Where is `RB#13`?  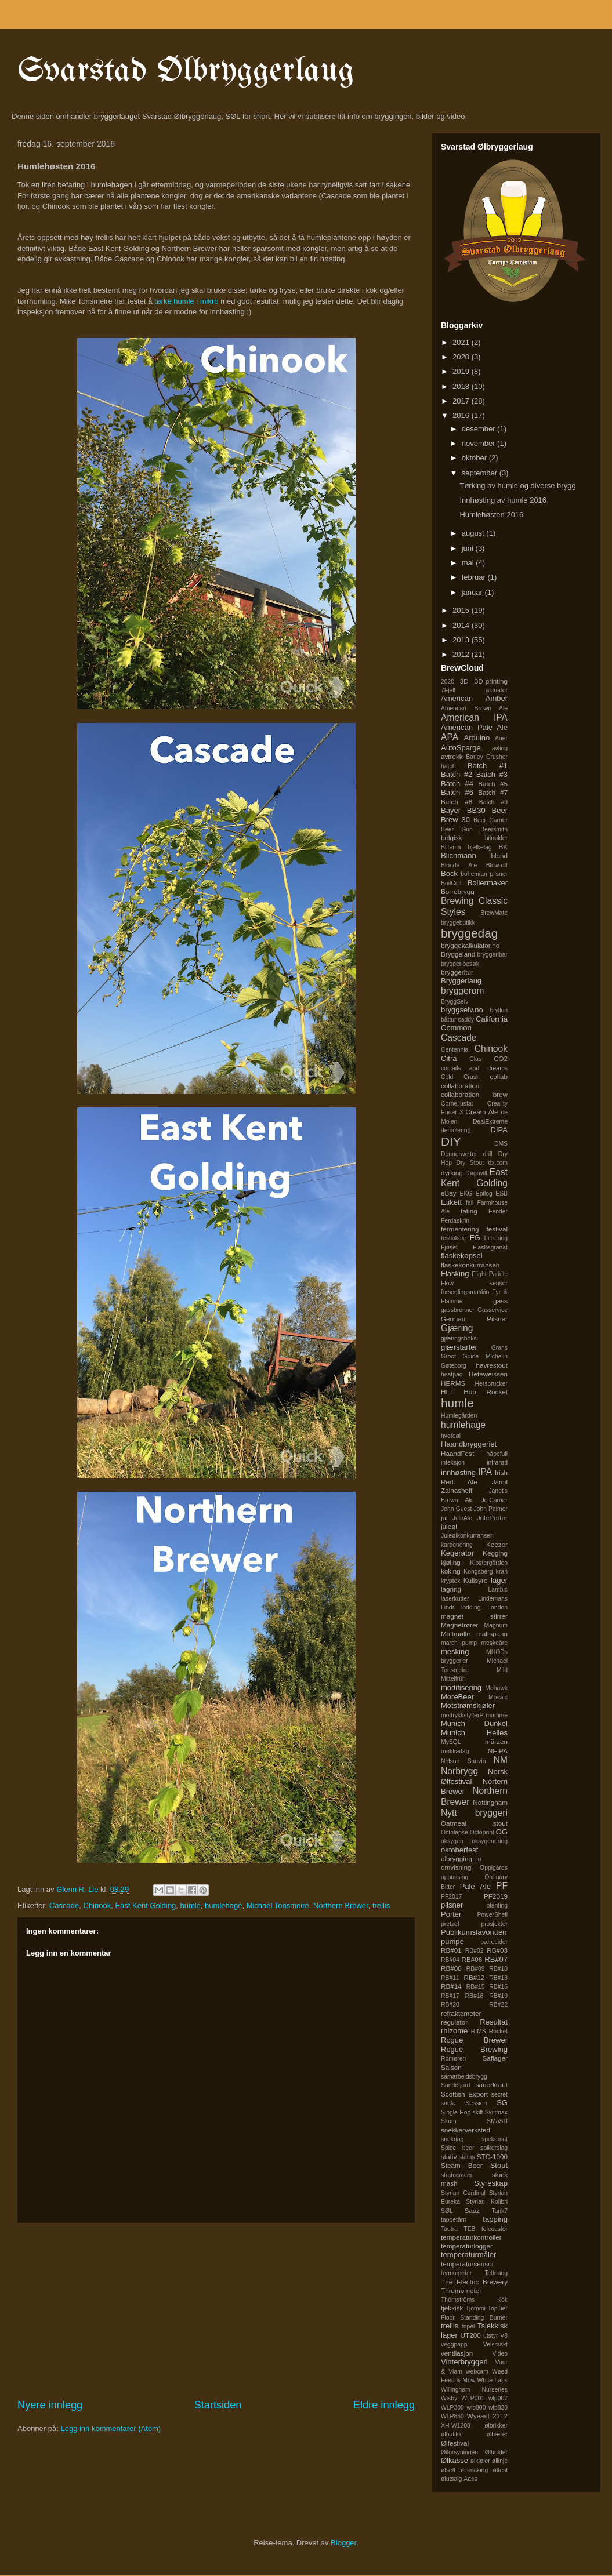 RB#13 is located at coordinates (498, 1978).